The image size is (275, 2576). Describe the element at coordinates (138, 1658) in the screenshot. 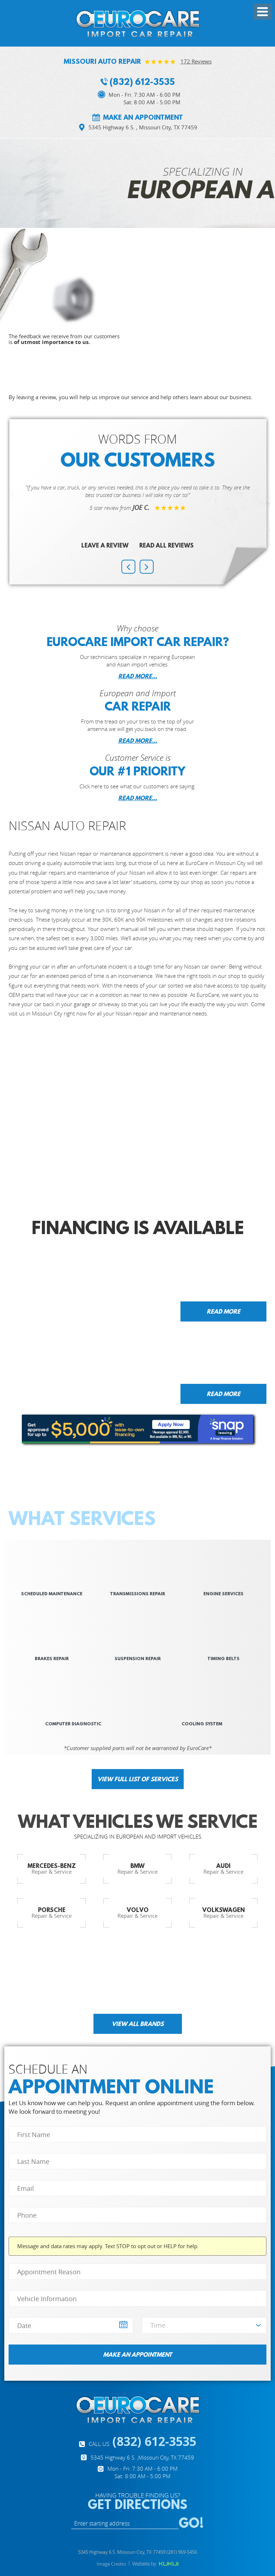

I see `suspension repair` at that location.